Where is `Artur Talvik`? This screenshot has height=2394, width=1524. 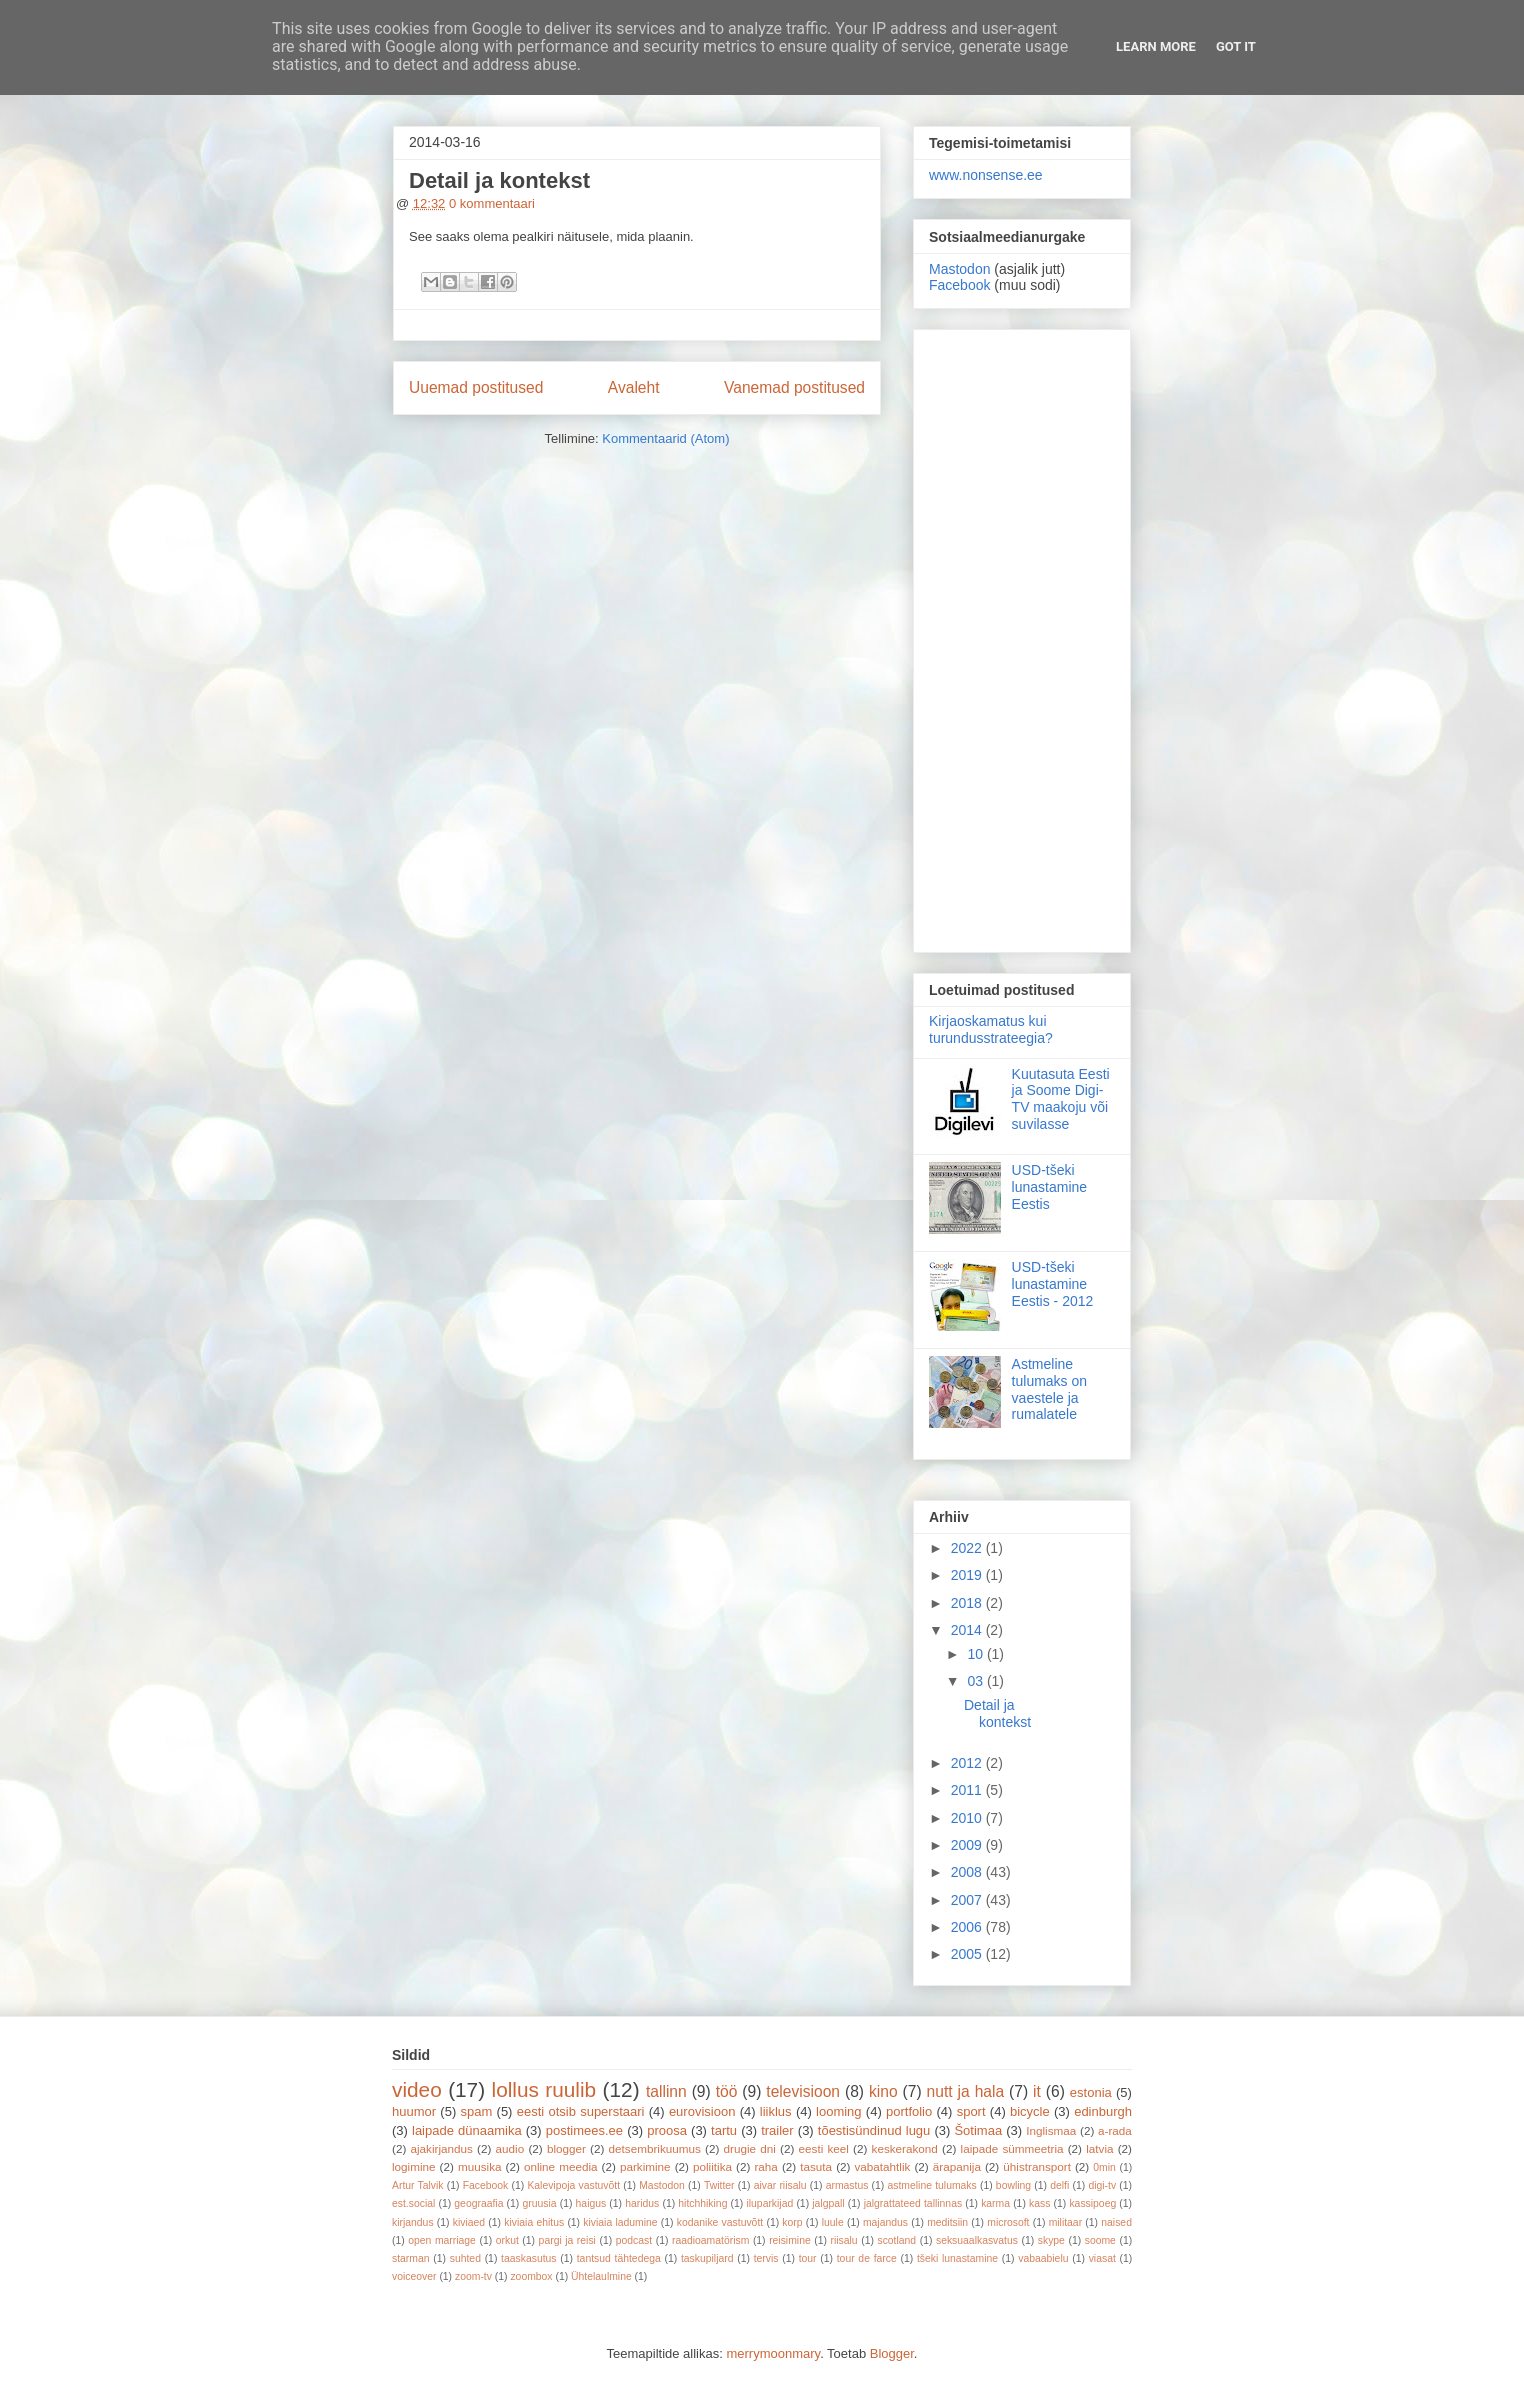
Artur Talvik is located at coordinates (418, 2185).